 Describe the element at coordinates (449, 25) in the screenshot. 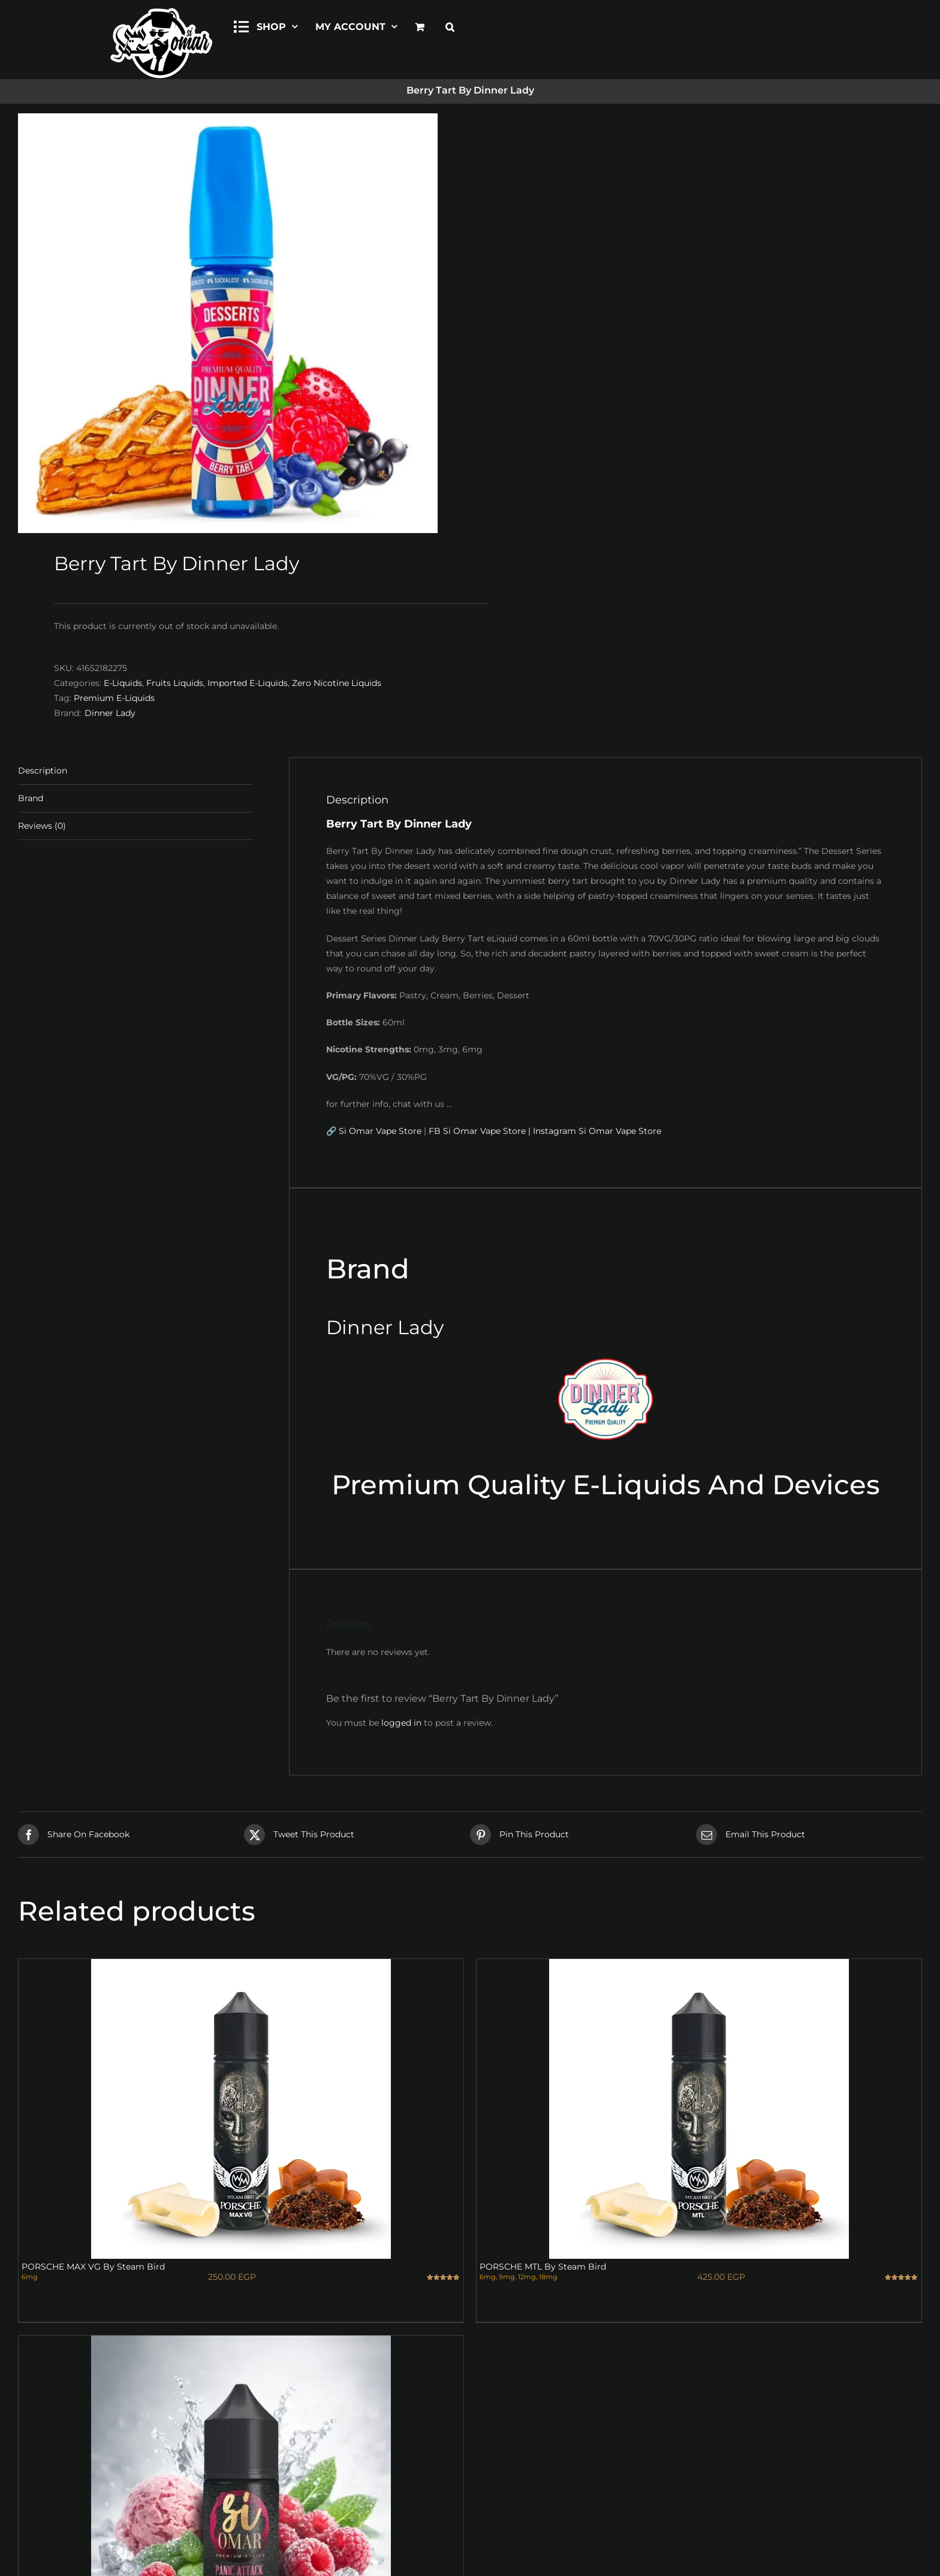

I see `[button]` at that location.